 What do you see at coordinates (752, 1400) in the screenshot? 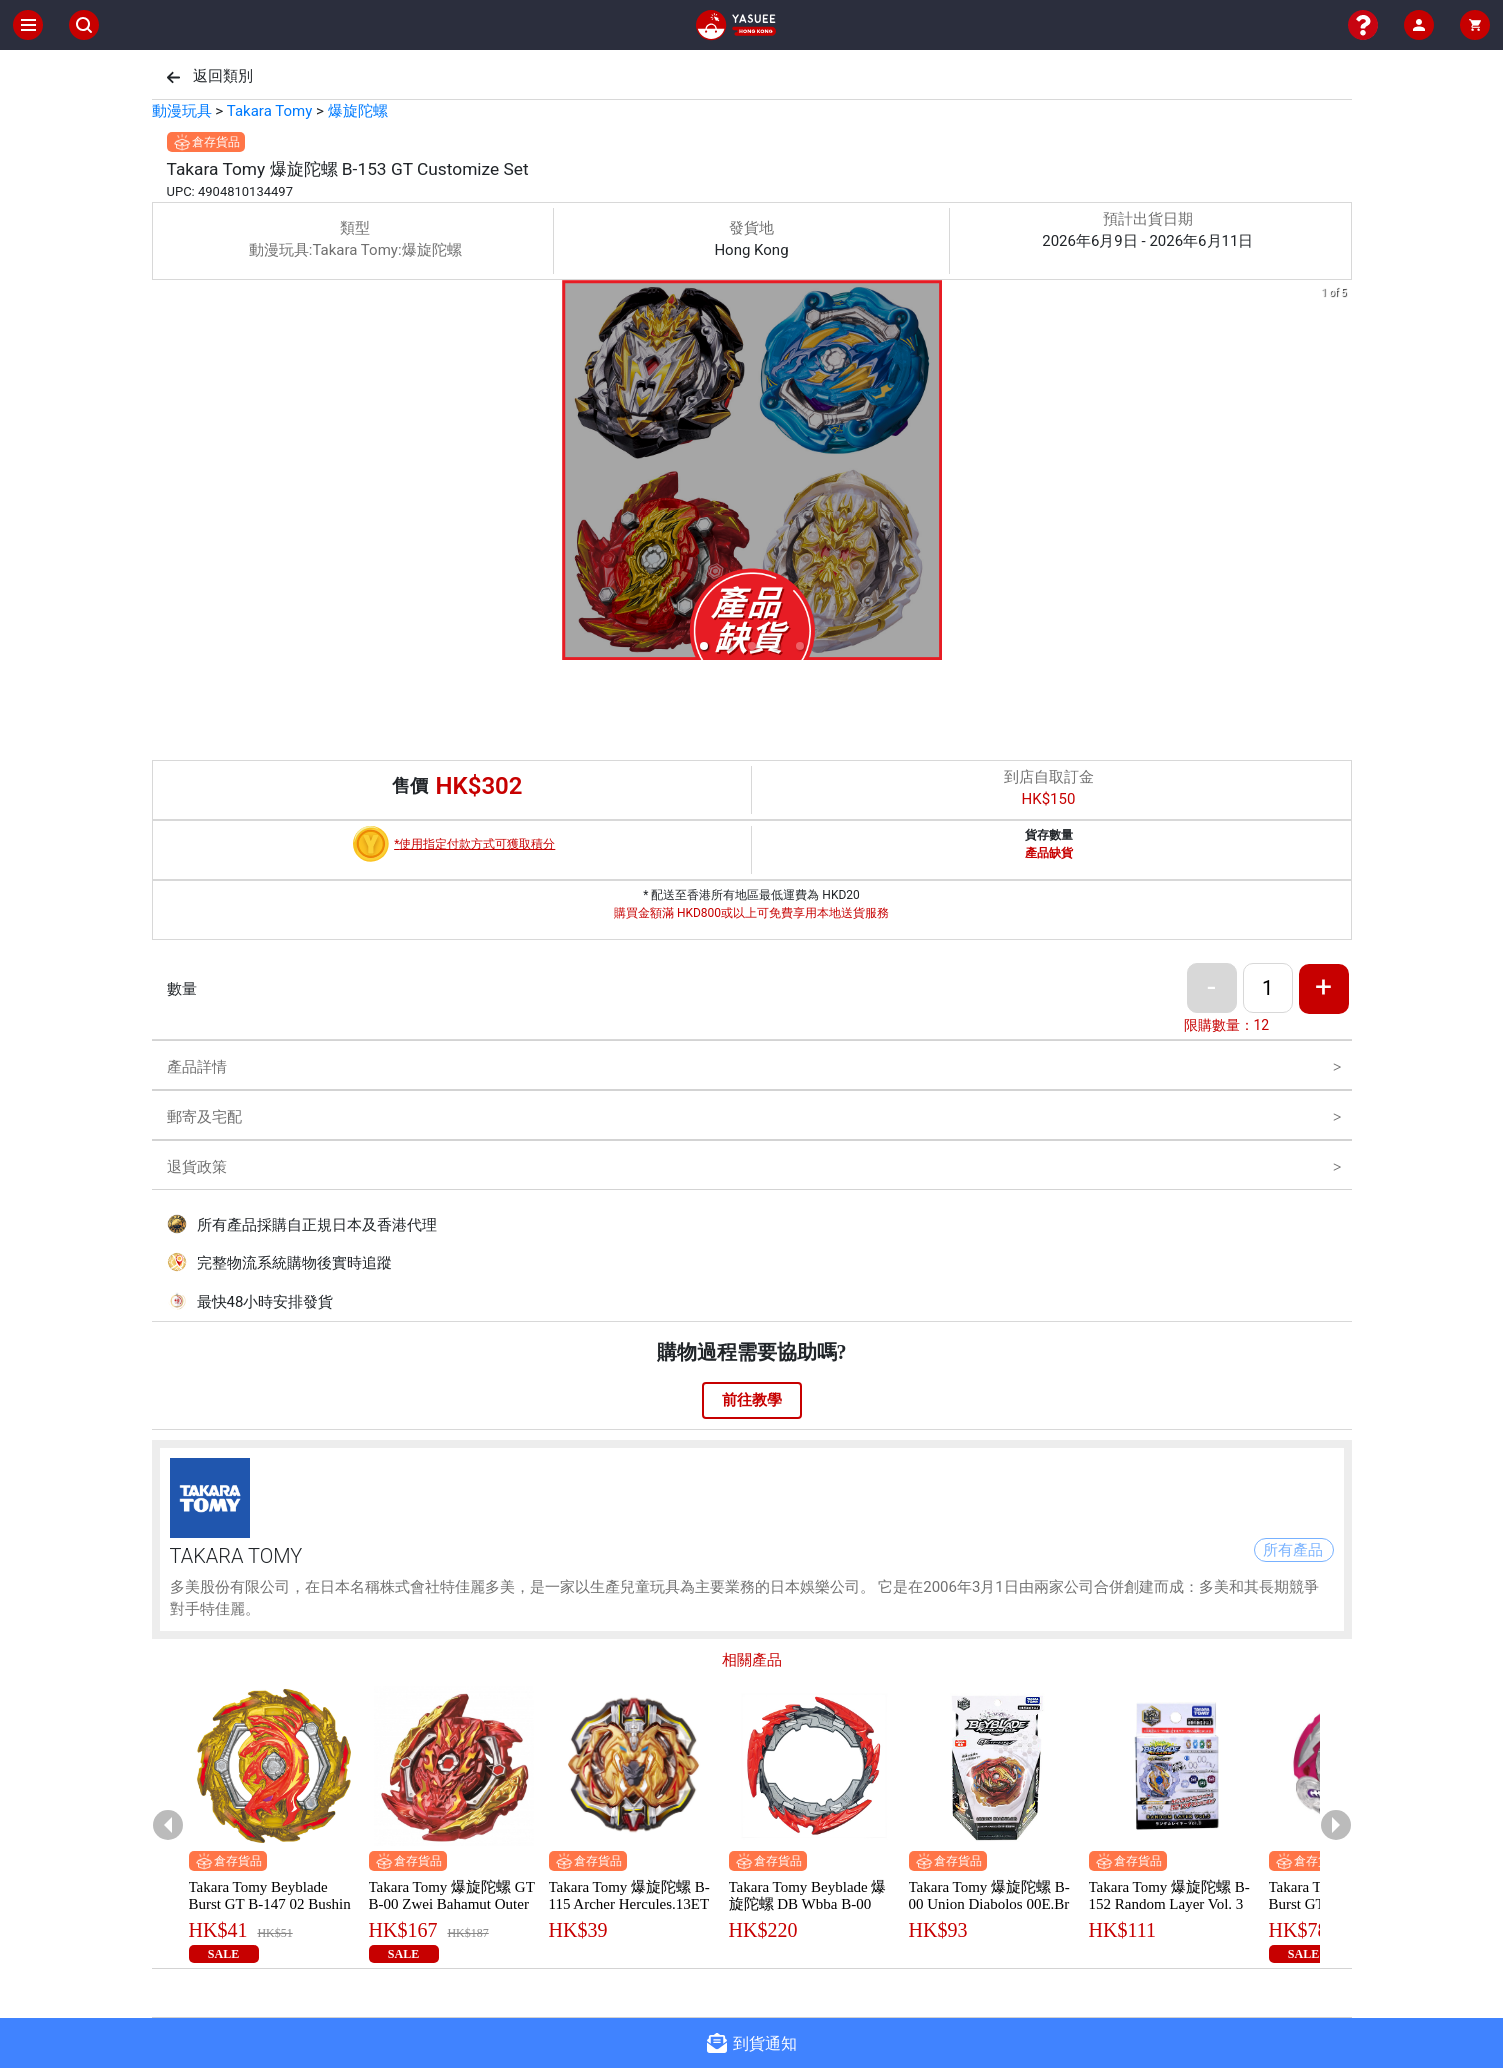
I see `前往教學` at bounding box center [752, 1400].